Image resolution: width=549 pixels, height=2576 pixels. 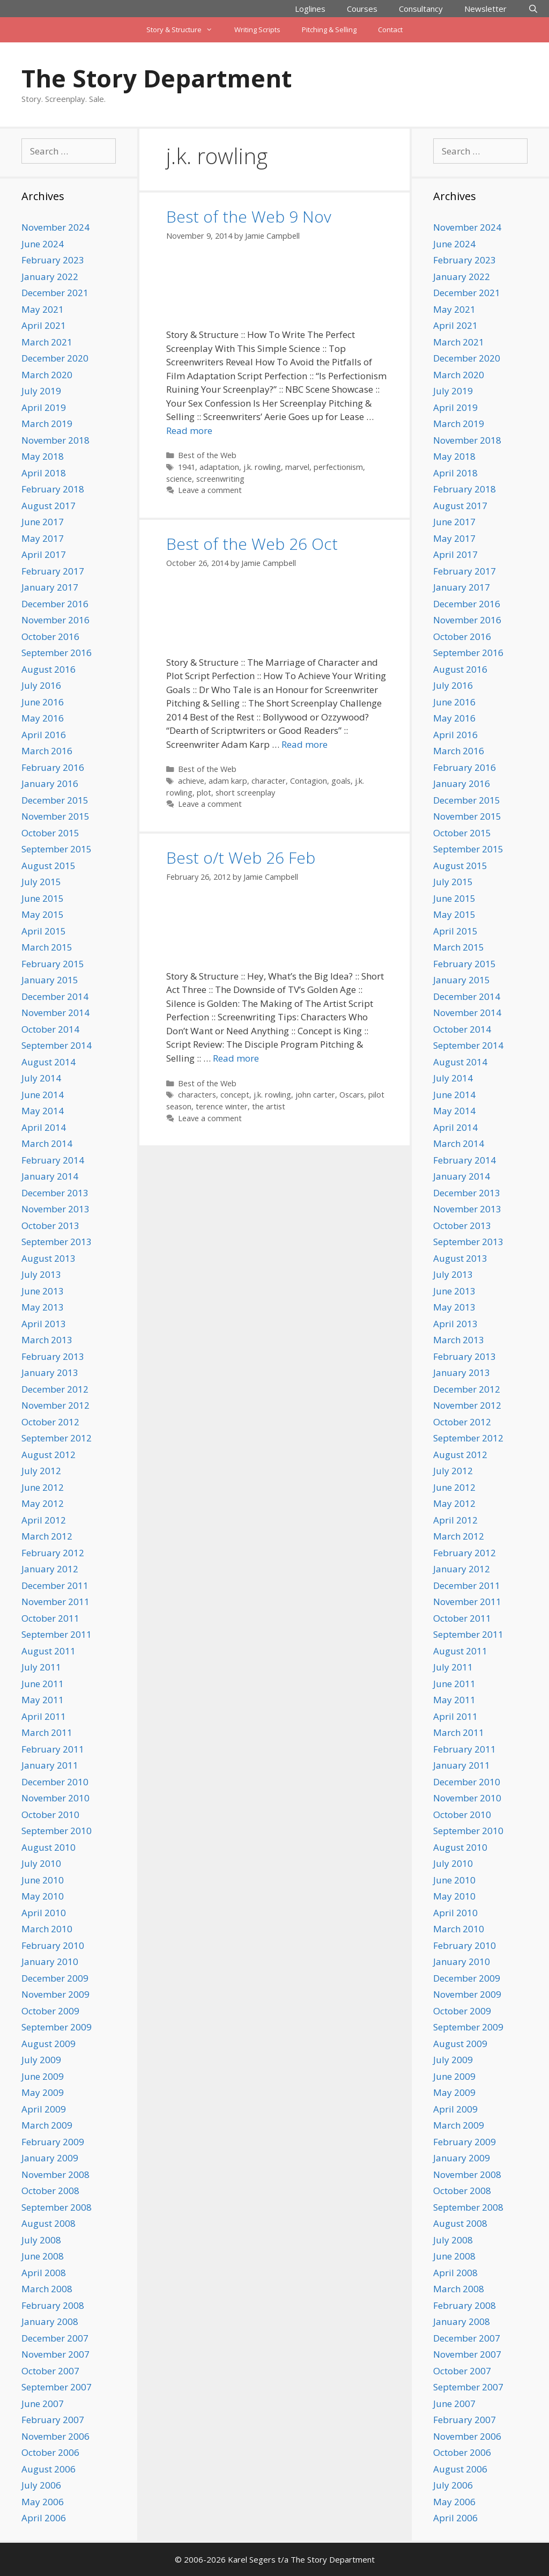 What do you see at coordinates (351, 1095) in the screenshot?
I see `Oscars` at bounding box center [351, 1095].